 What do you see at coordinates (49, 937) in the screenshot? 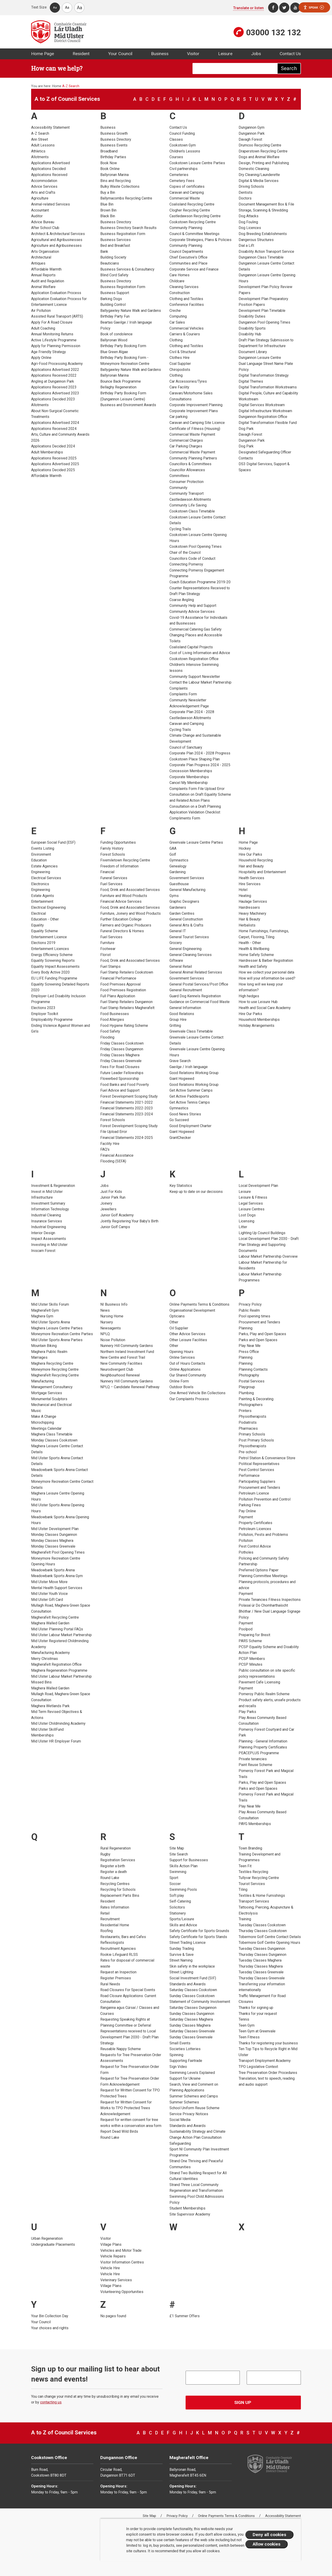
I see `Entertainment Licence` at bounding box center [49, 937].